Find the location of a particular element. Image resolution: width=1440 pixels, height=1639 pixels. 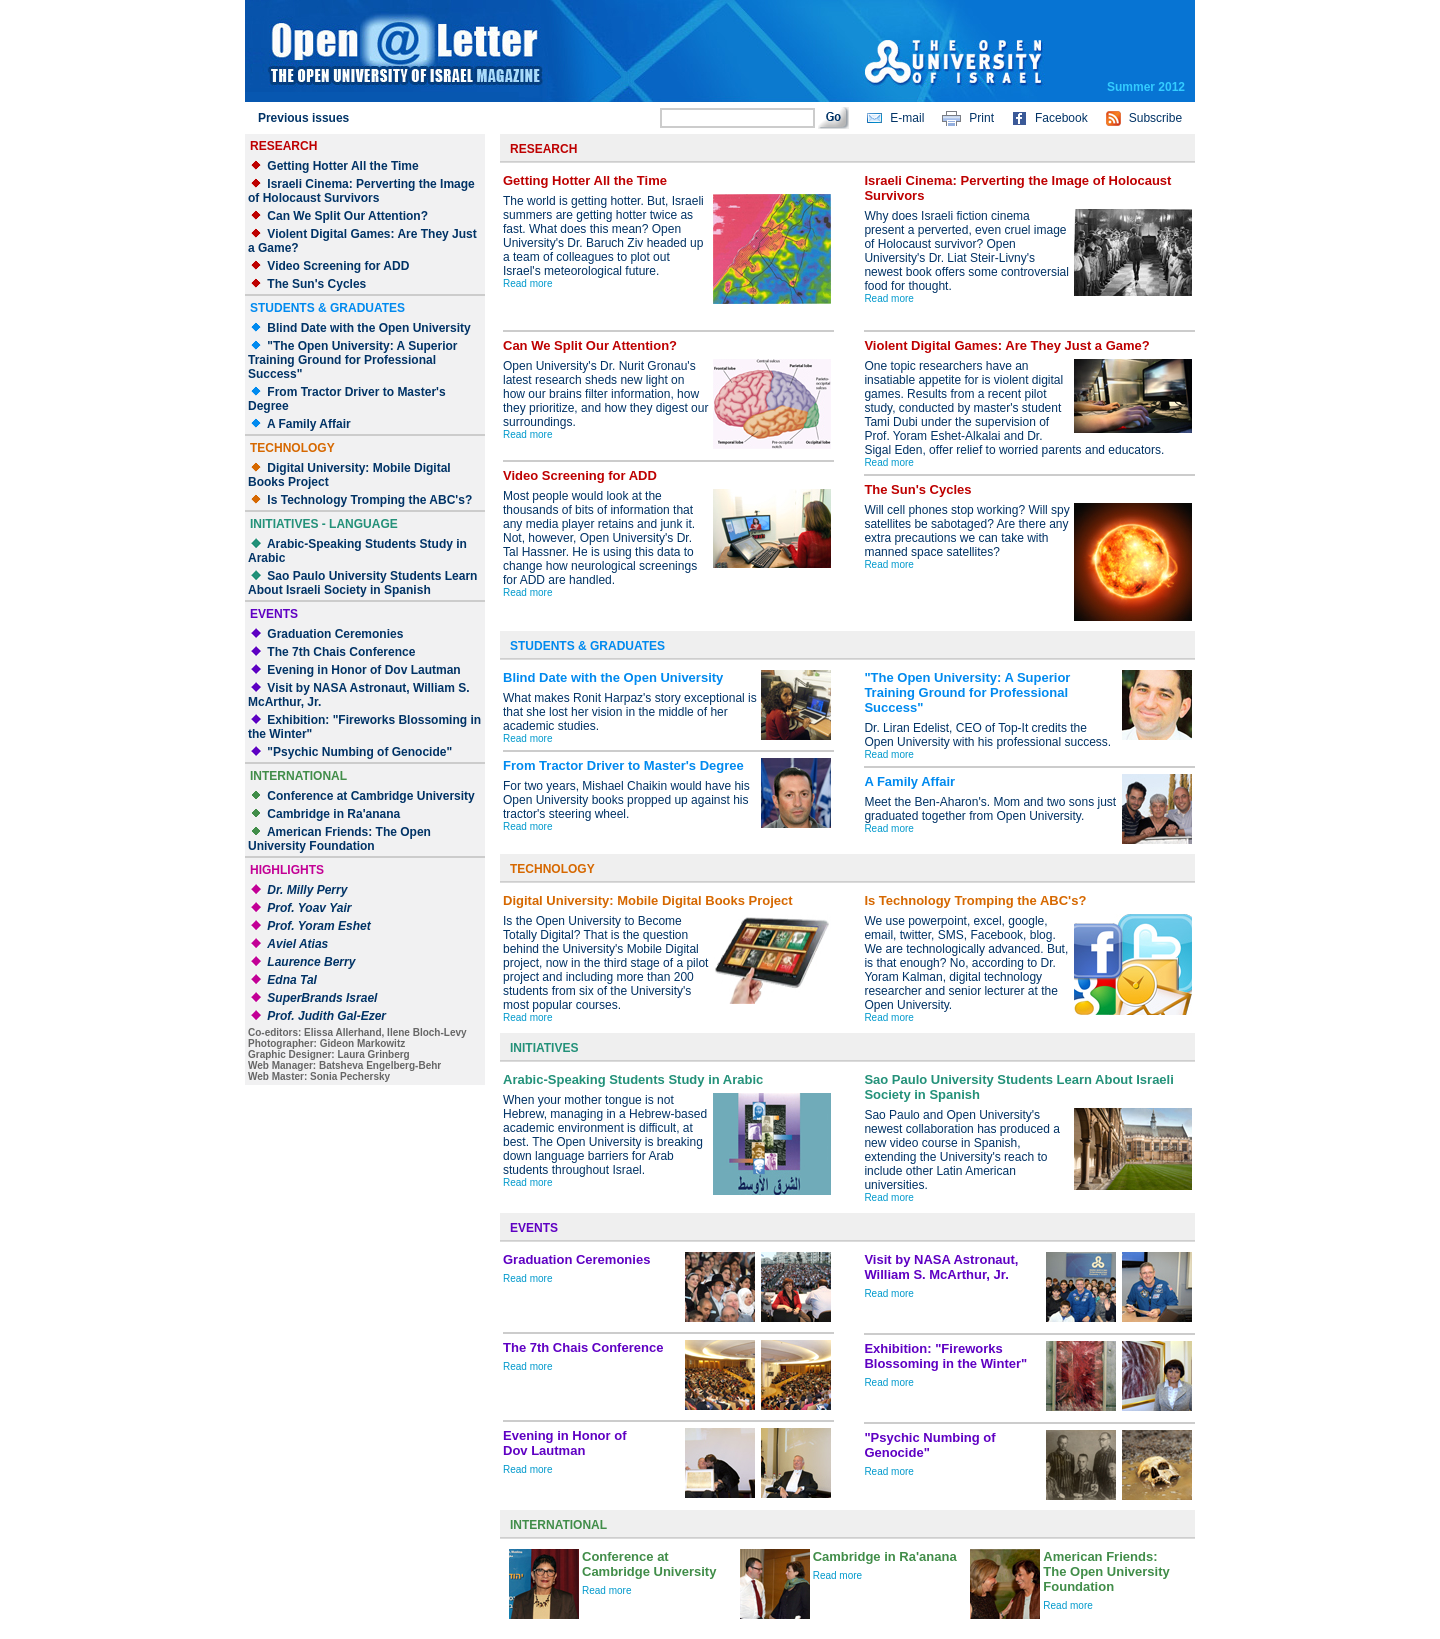

Read more is located at coordinates (527, 283).